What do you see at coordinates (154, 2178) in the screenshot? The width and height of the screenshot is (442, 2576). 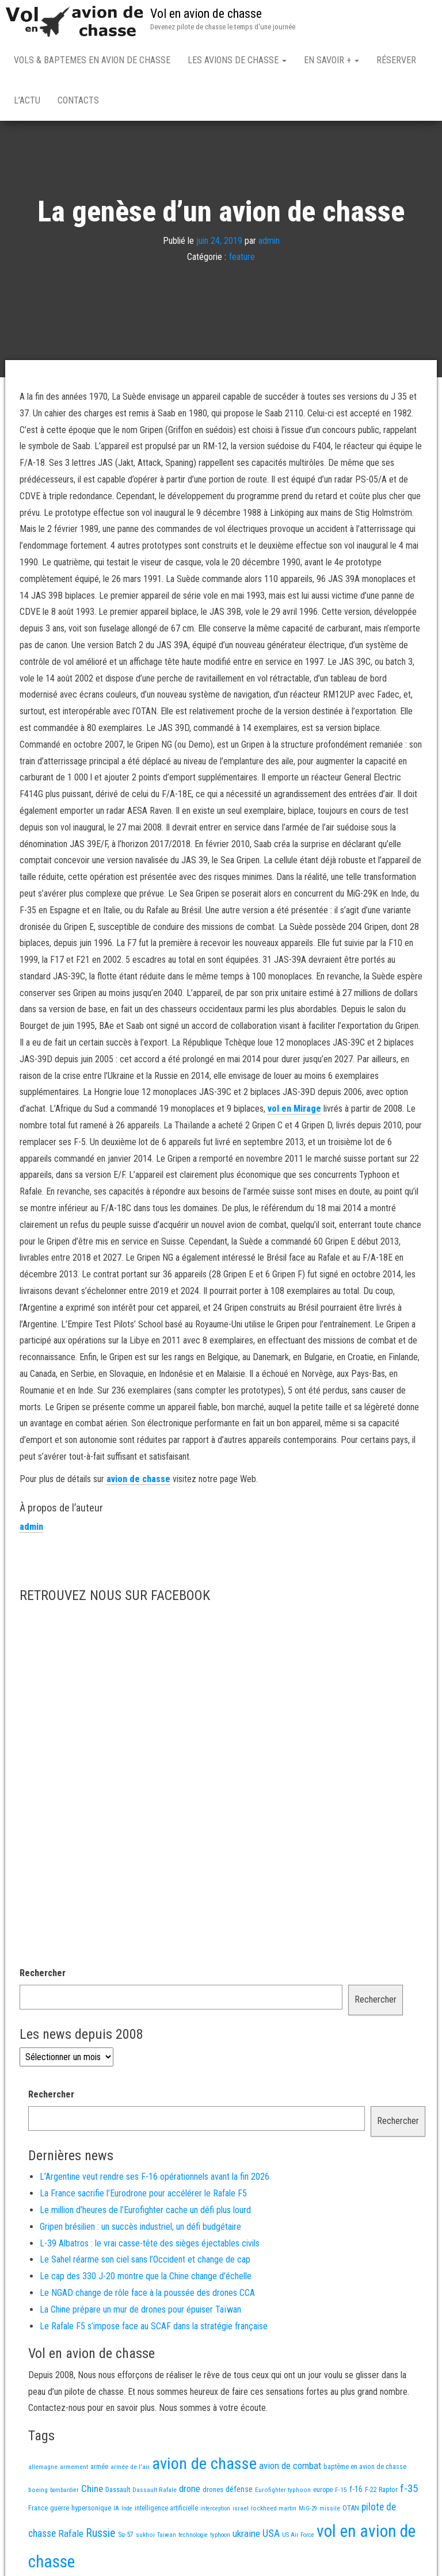 I see `L’Argentine veut rendre ses F-16 opérationnels avant la fin 2026` at bounding box center [154, 2178].